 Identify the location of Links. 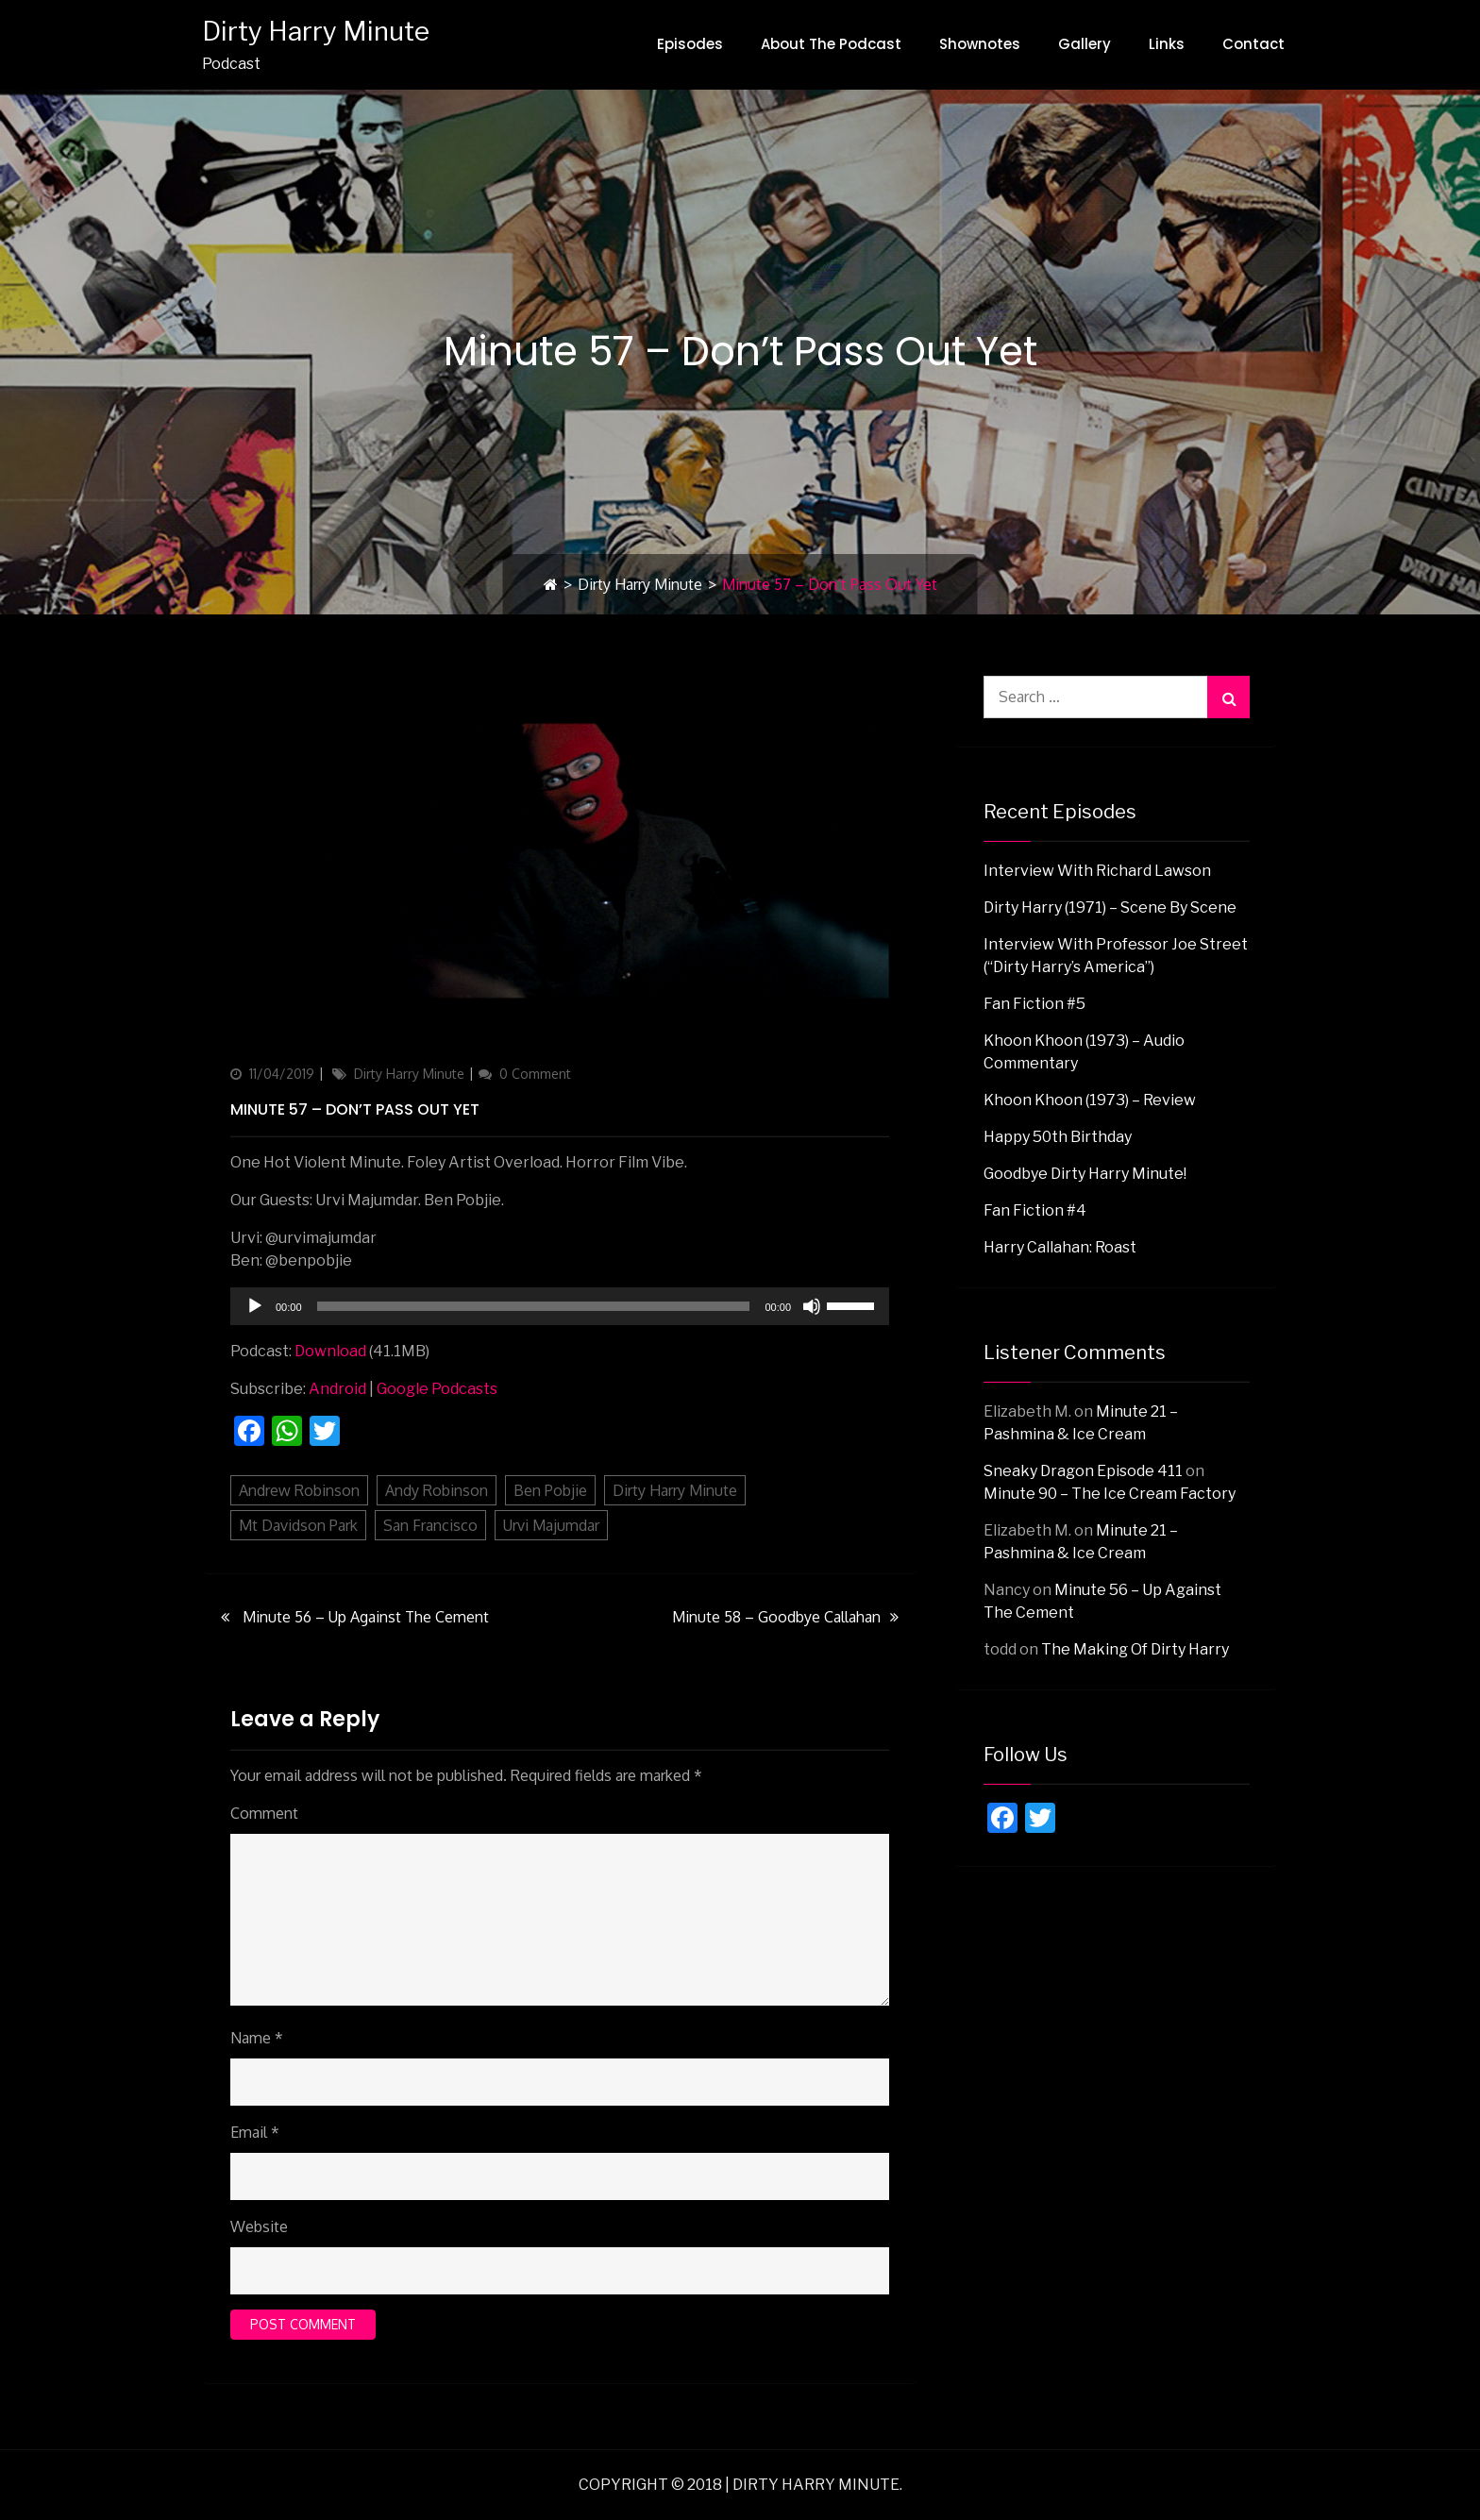
(1167, 44).